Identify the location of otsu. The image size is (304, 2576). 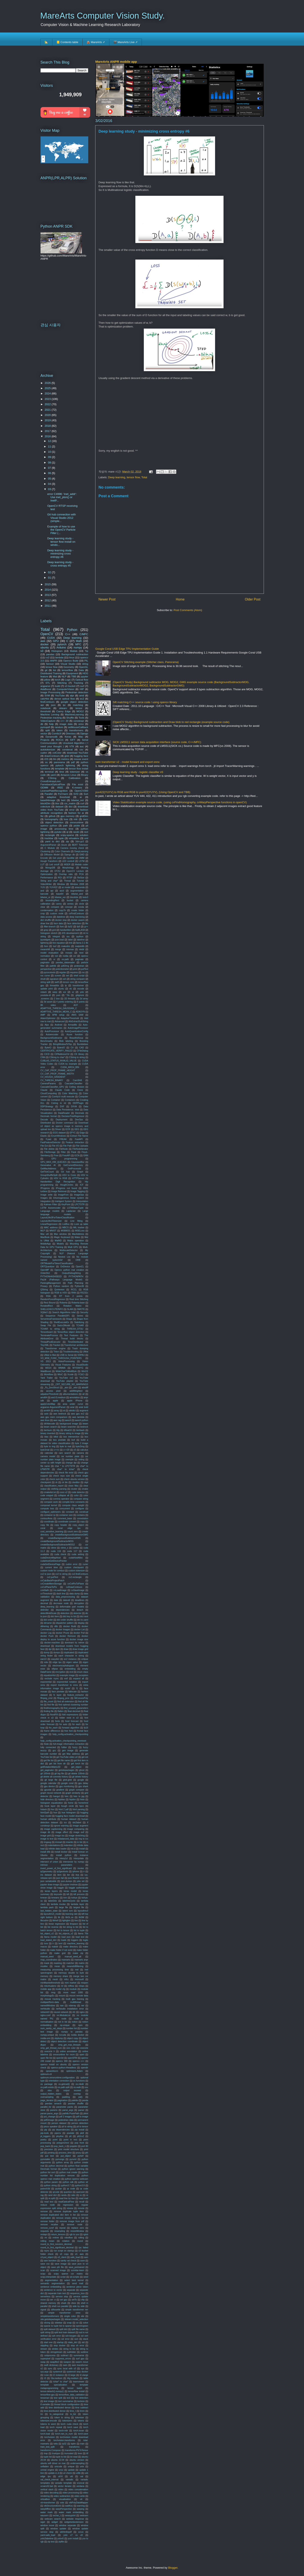
(50, 2090).